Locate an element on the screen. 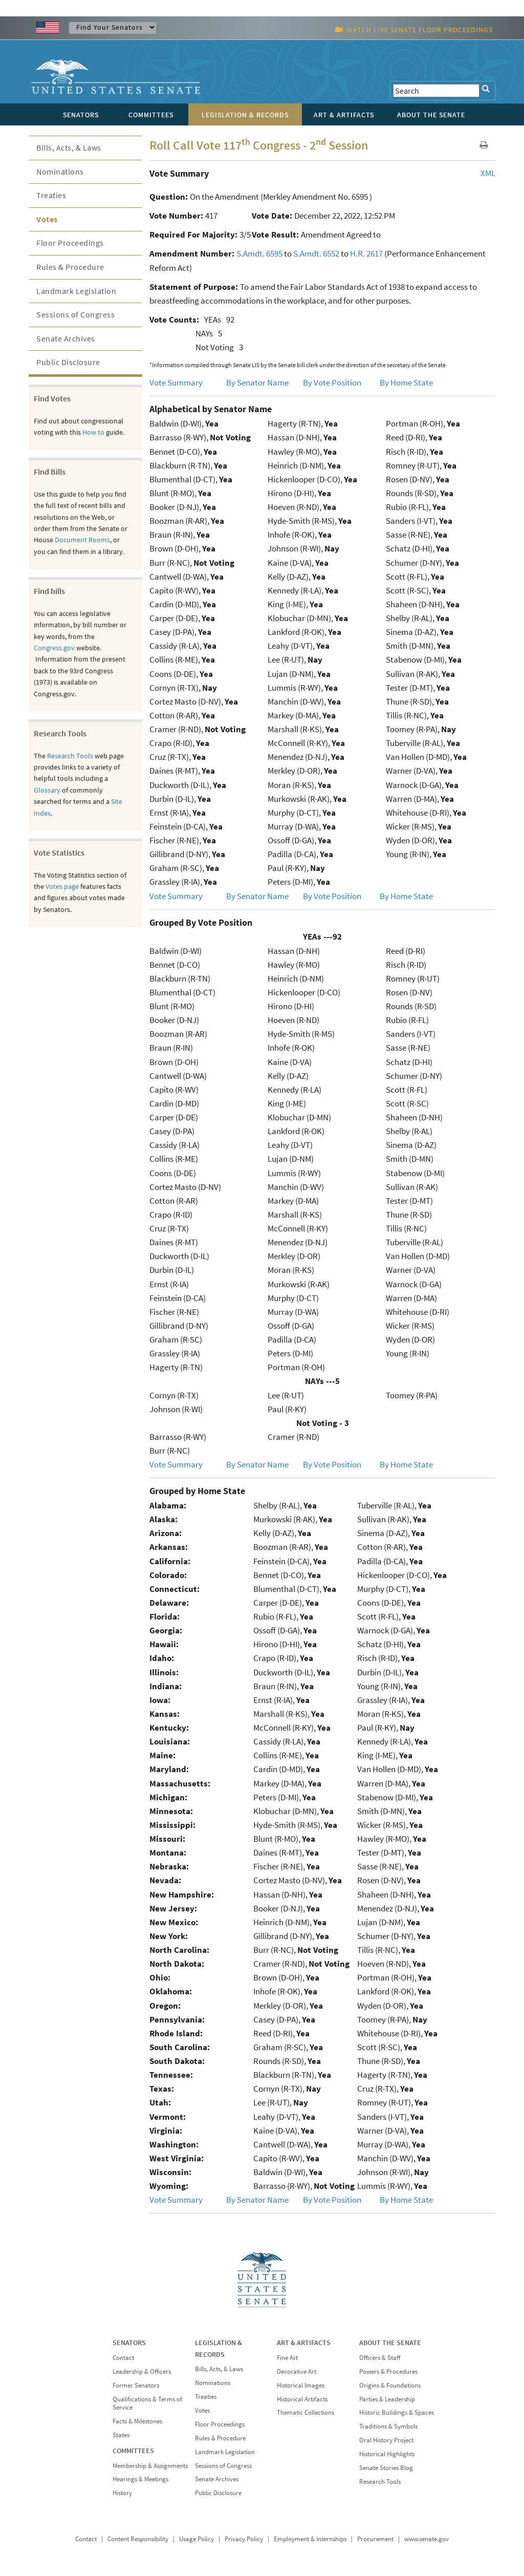  Historical Images is located at coordinates (300, 2385).